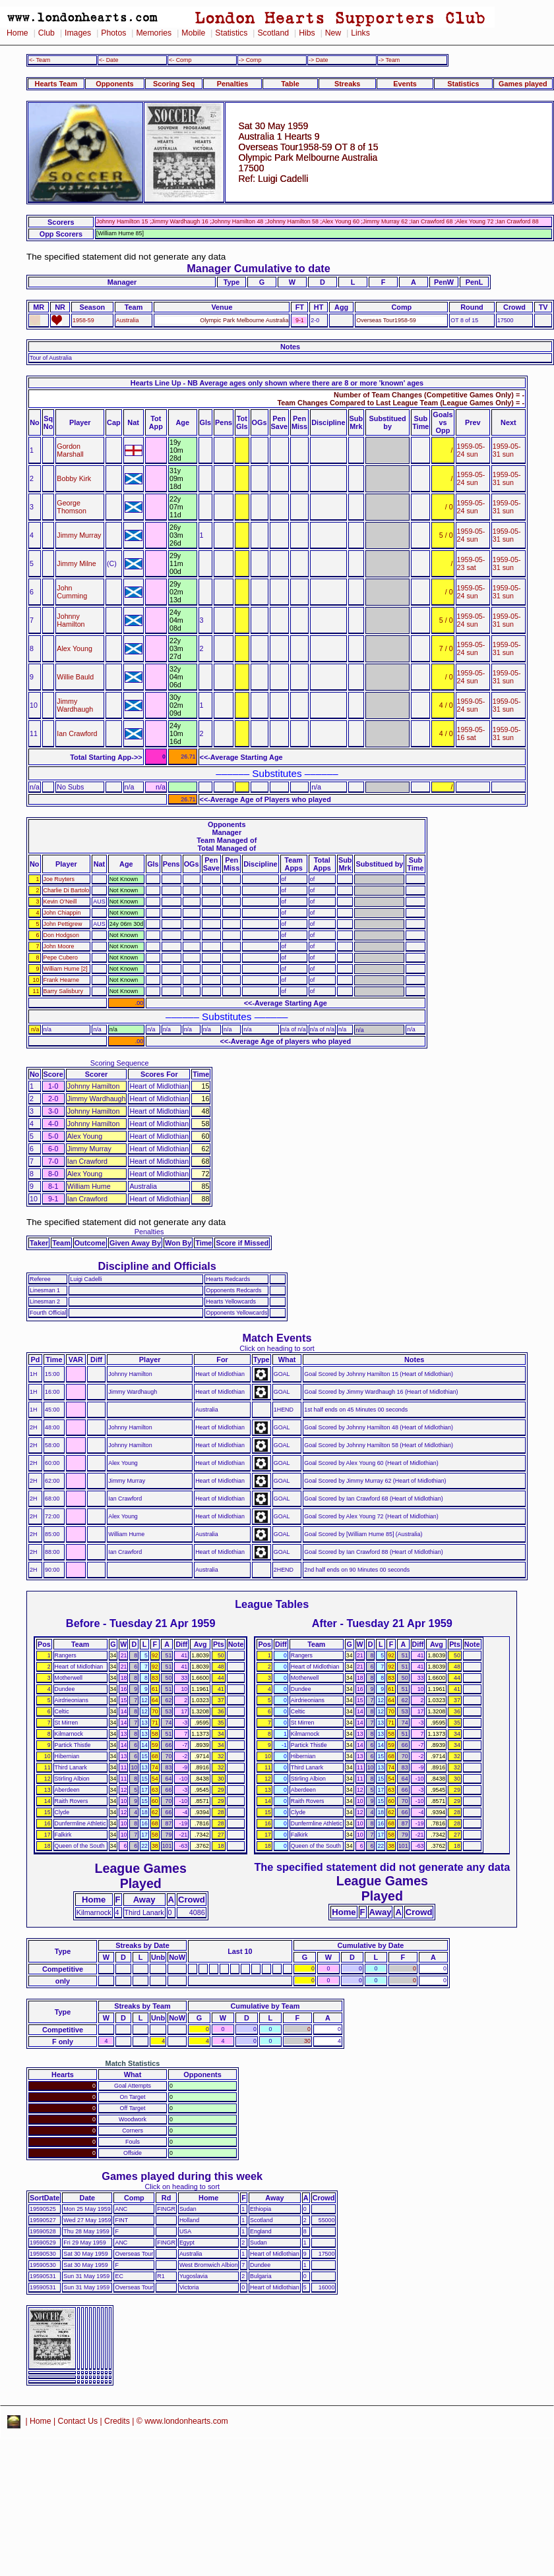  Describe the element at coordinates (62, 912) in the screenshot. I see `John Chiappin` at that location.